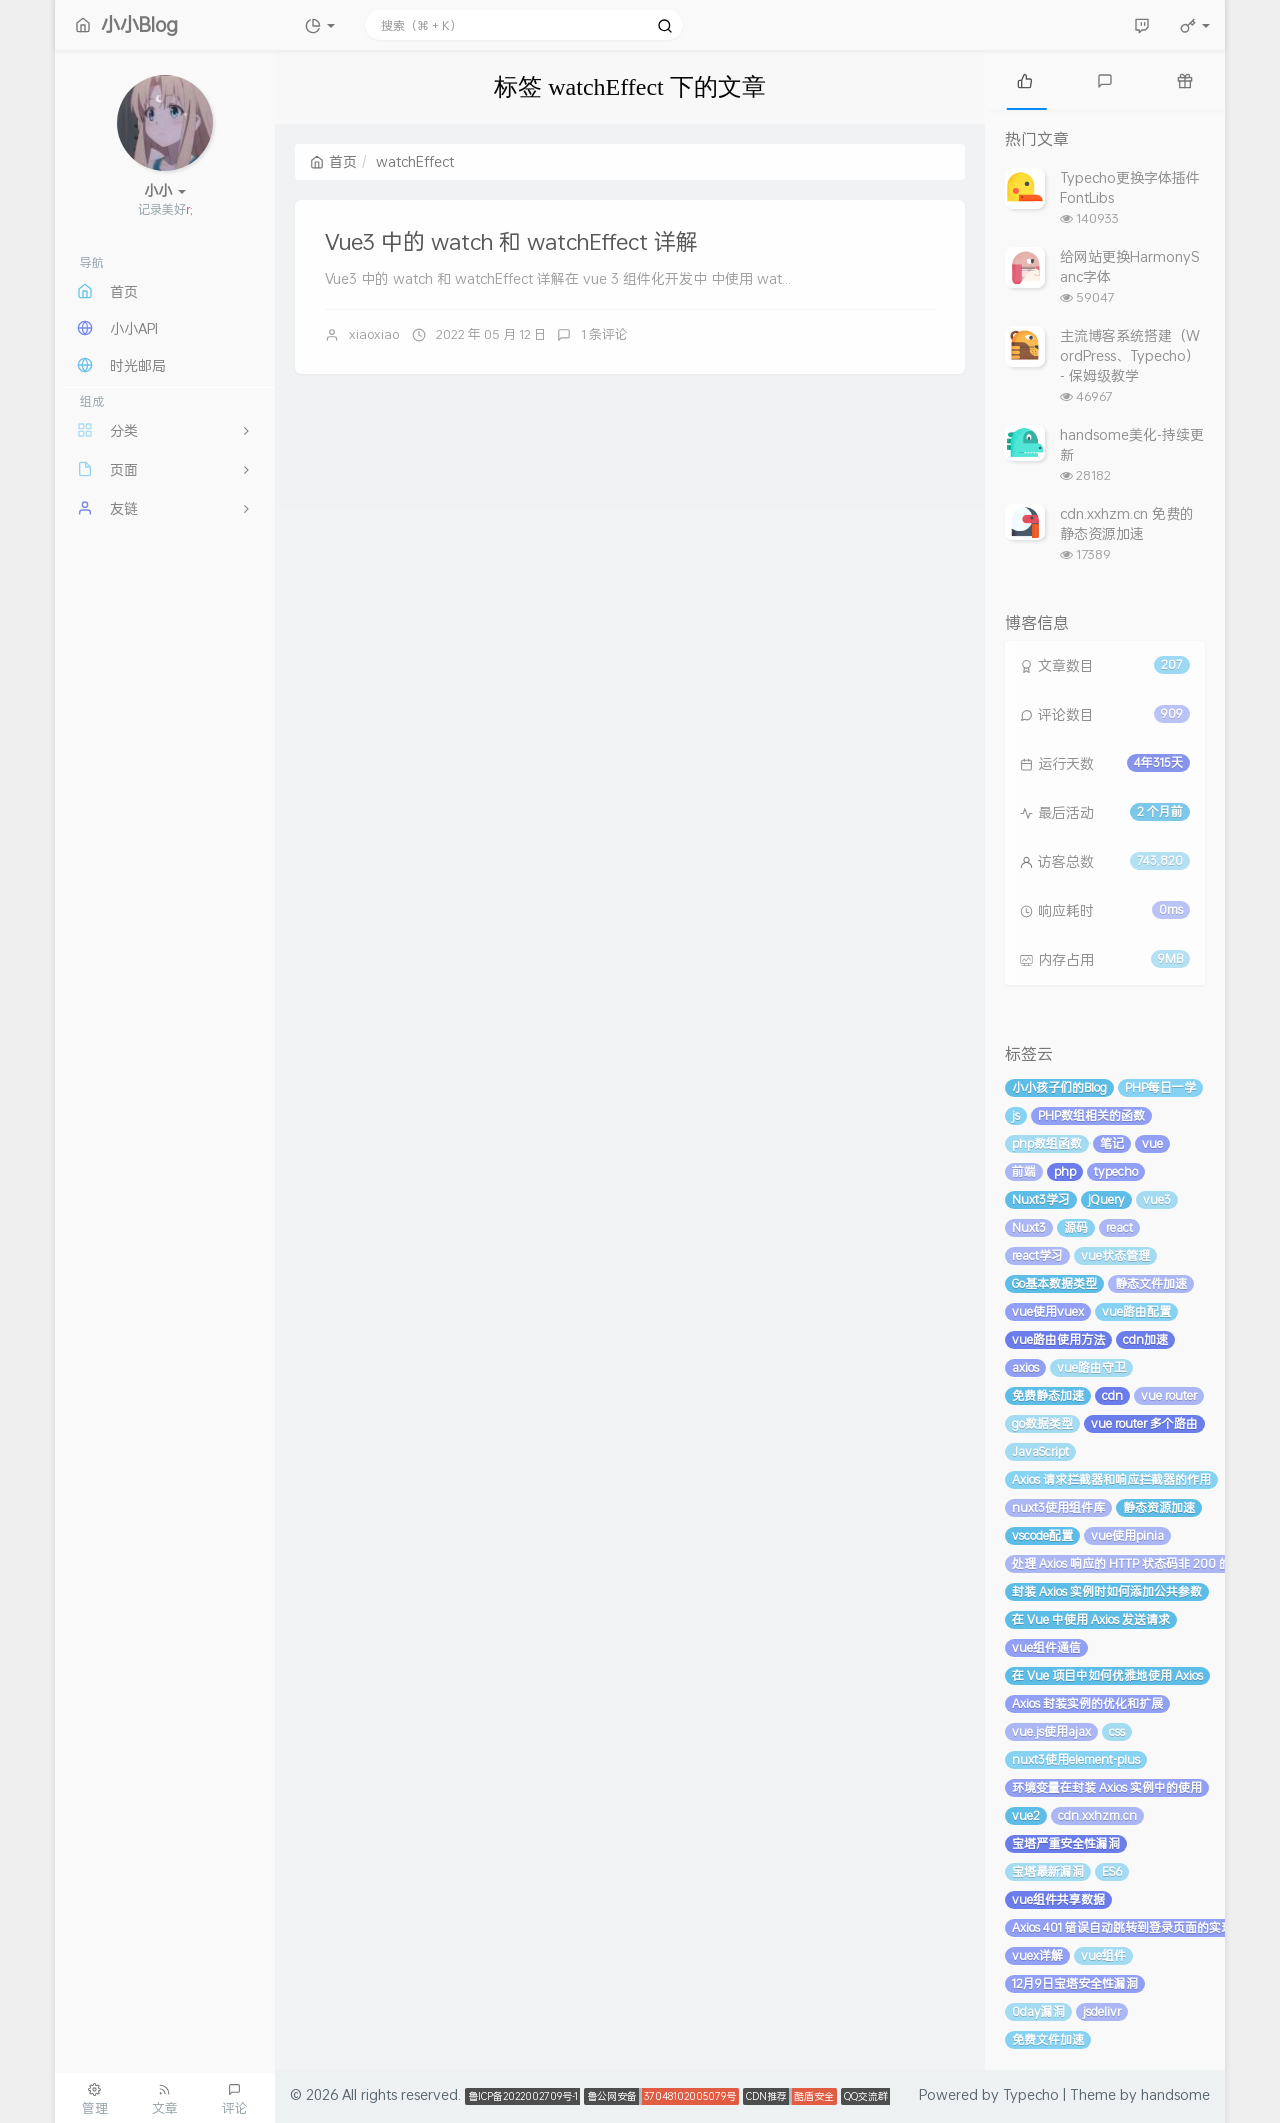 The image size is (1280, 2123). I want to click on 前端, so click(1024, 1171).